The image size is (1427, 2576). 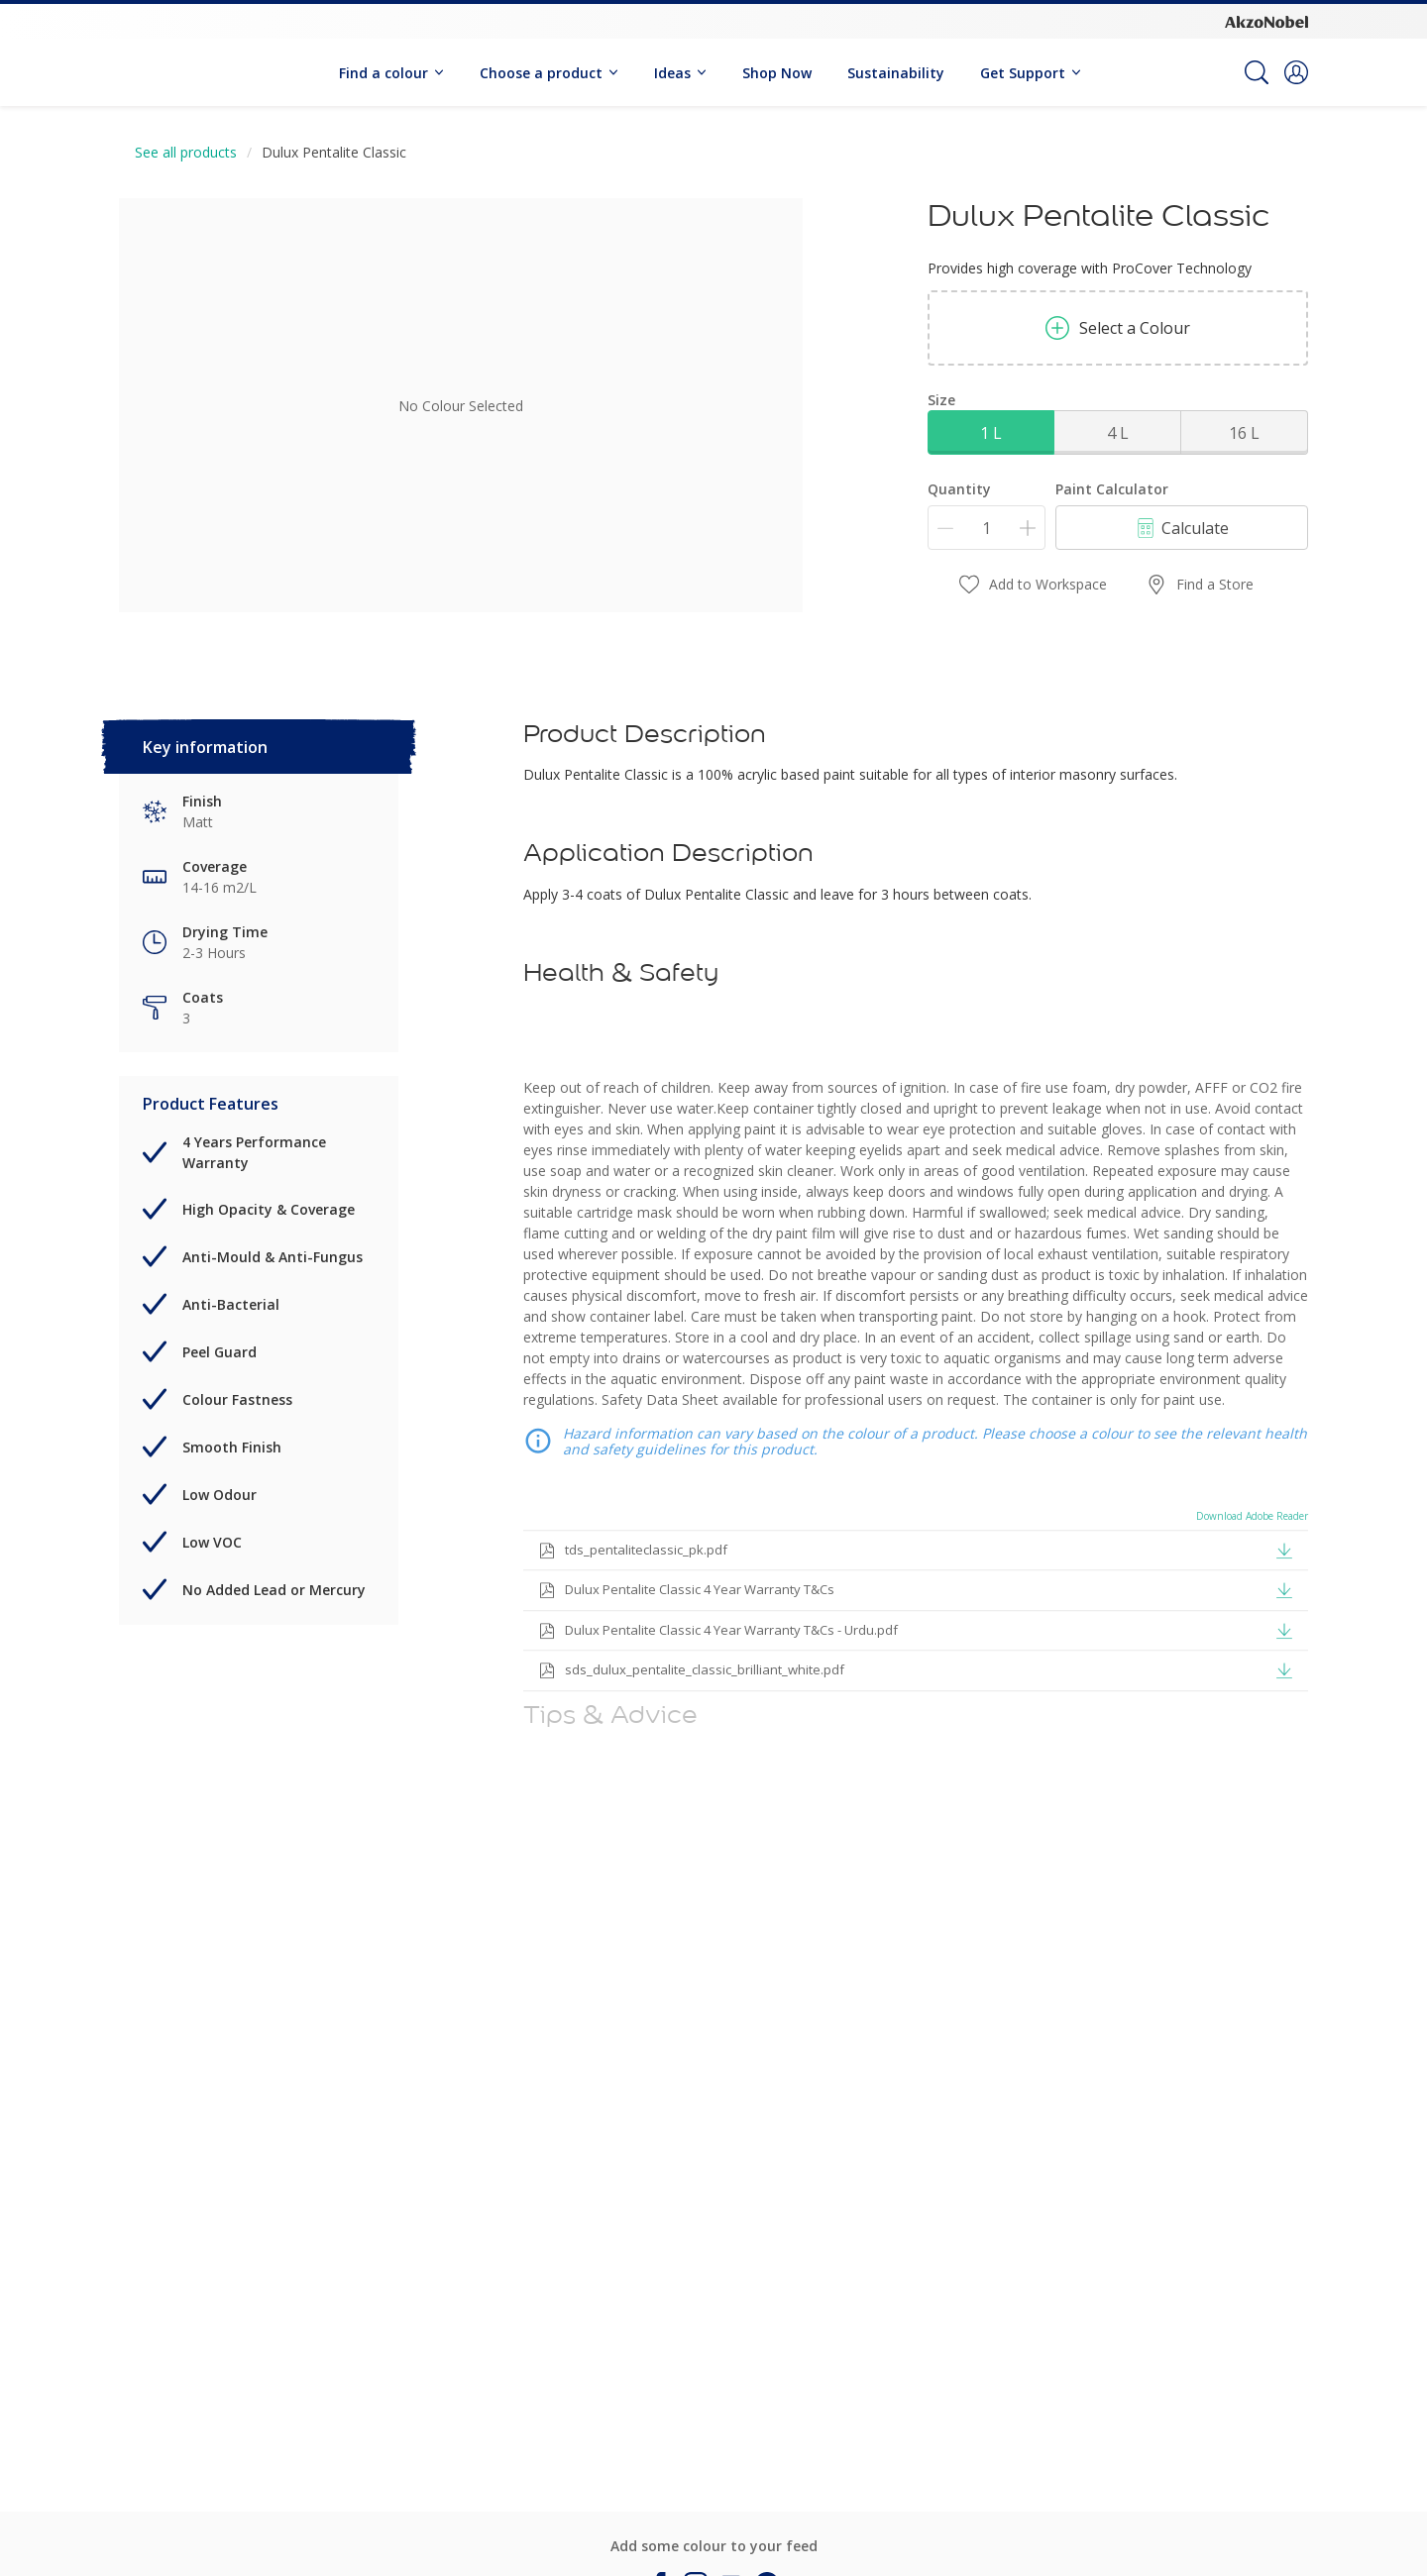 I want to click on [button], so click(x=1296, y=72).